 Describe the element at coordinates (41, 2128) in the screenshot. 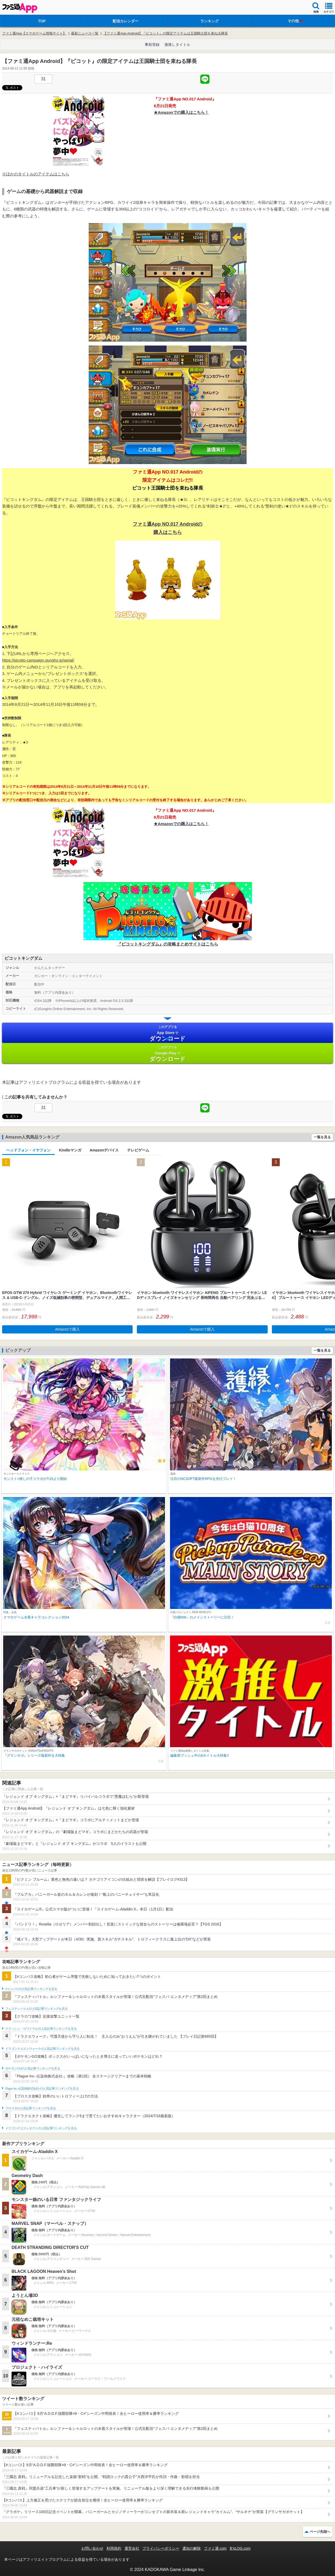

I see `ドラゴンクエストタクトの人気記事ランキングを見る` at that location.